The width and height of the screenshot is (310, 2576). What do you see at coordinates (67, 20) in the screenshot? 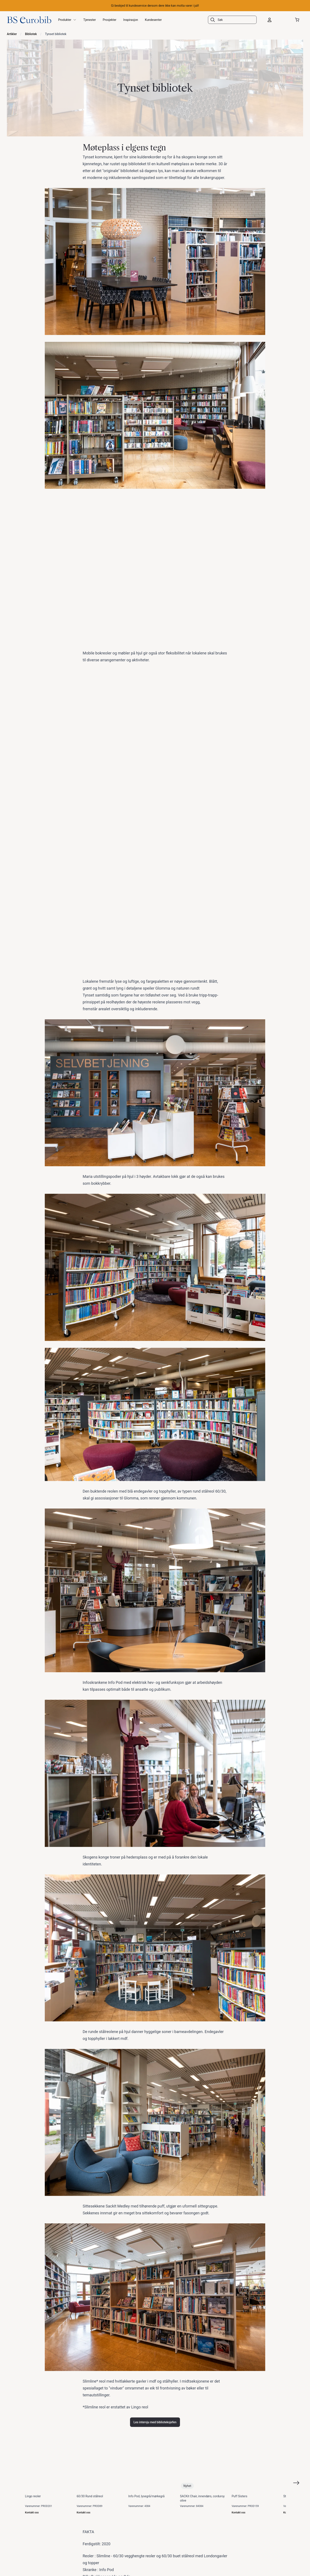
I see `Produkter [button]` at bounding box center [67, 20].